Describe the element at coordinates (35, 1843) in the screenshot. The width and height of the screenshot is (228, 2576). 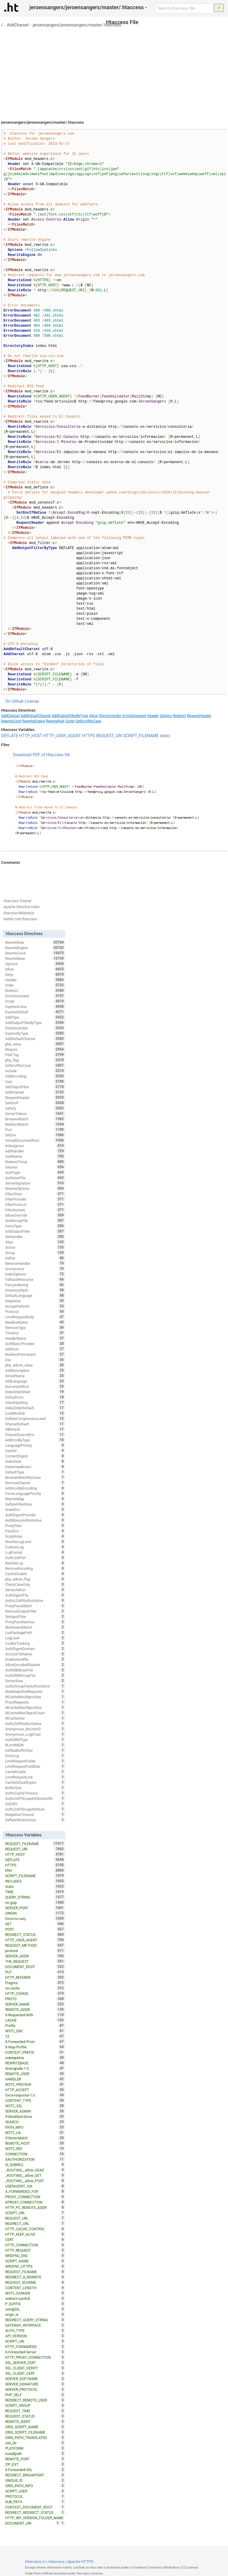
I see `REQUEST_FILENAME` at that location.